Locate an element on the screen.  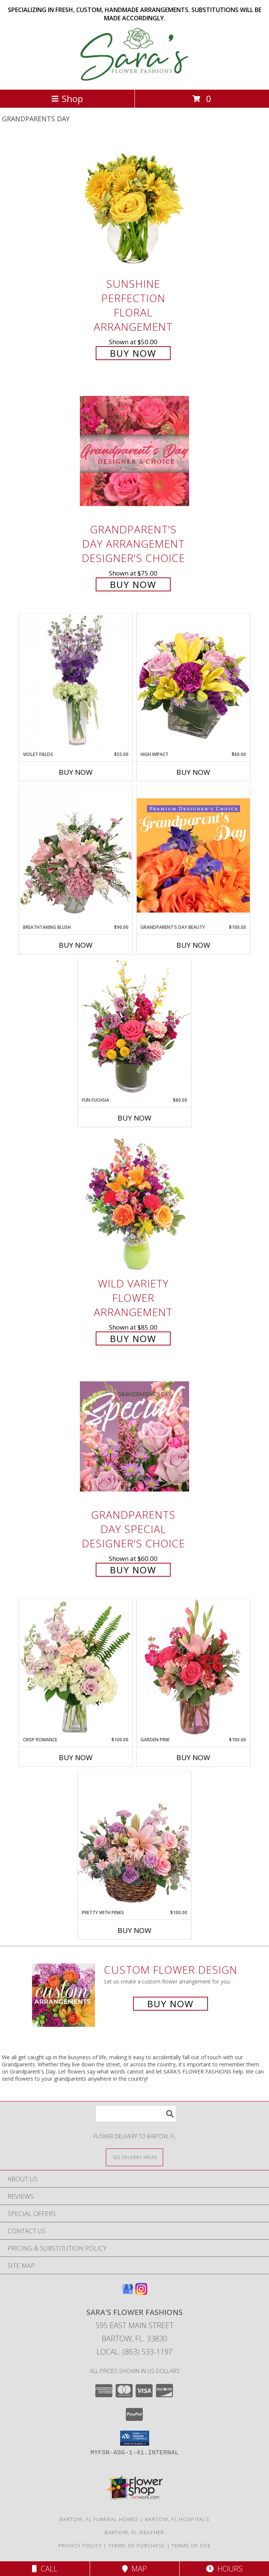
Buy Now [Buy PRETTY WITH PINKS Now for $100.00] is located at coordinates (134, 1930).